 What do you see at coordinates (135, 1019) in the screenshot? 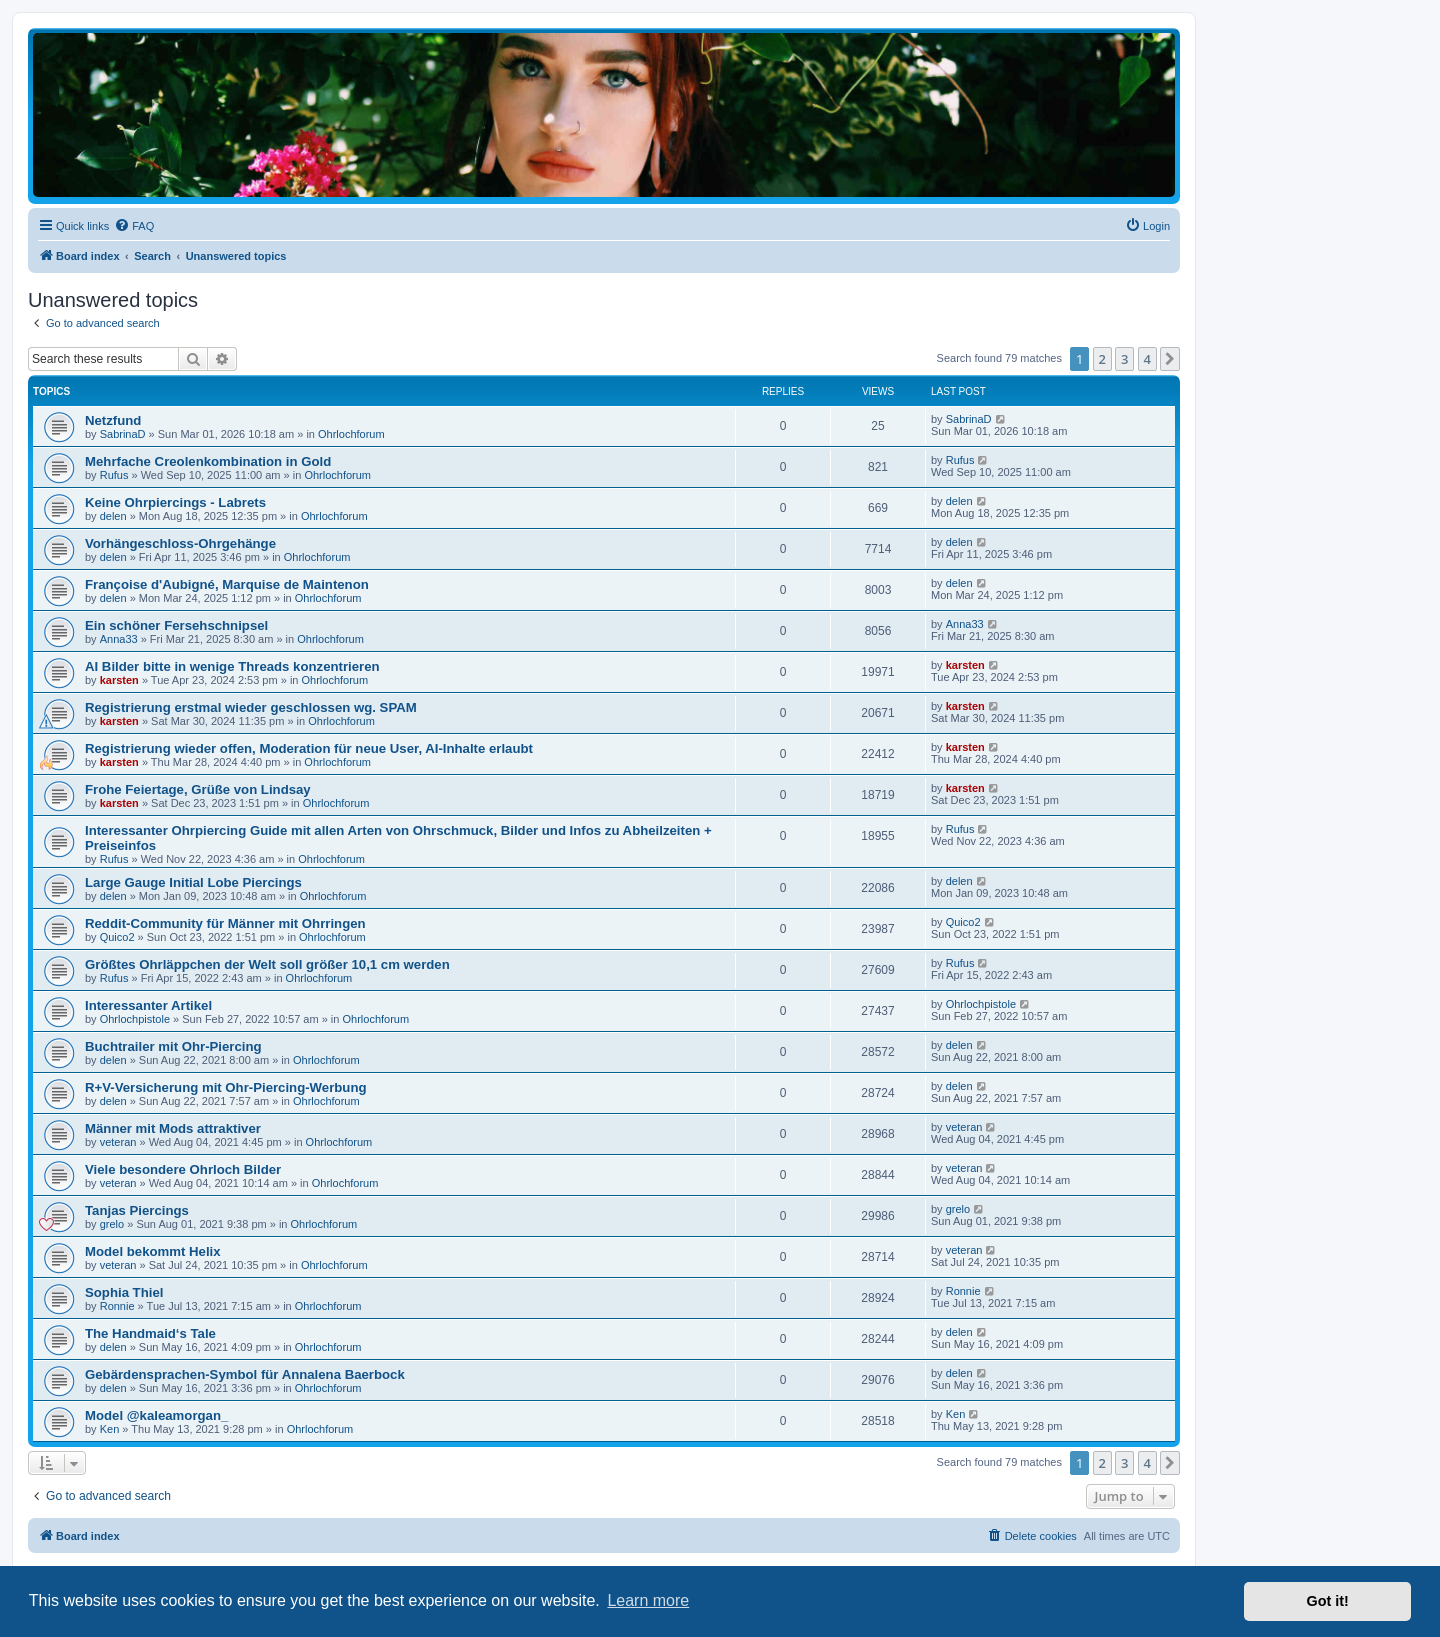
I see `Ohrlochpistole` at bounding box center [135, 1019].